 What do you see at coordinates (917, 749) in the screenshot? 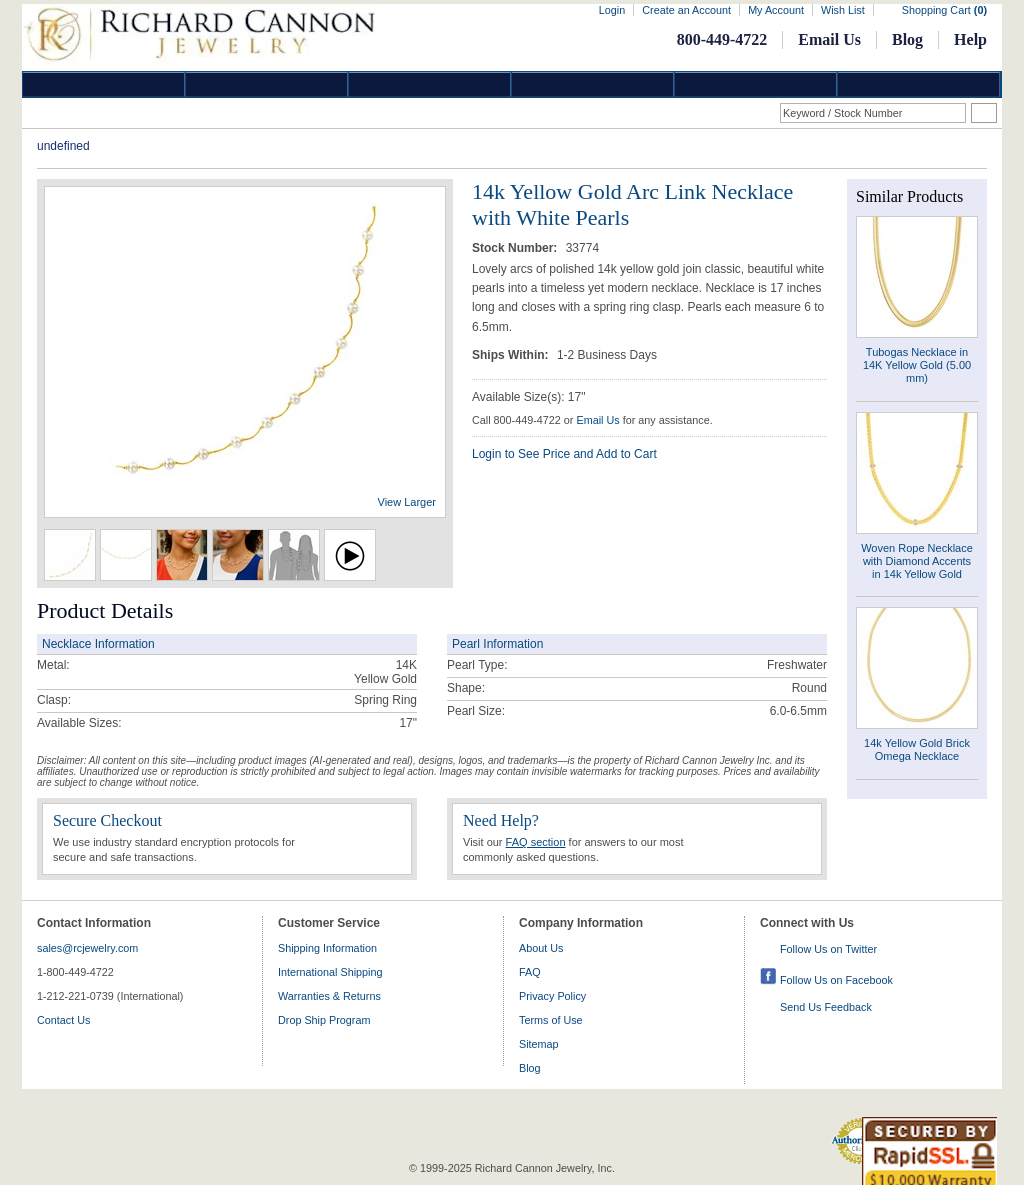
I see `14k Yellow Gold Brick Omega Necklace` at bounding box center [917, 749].